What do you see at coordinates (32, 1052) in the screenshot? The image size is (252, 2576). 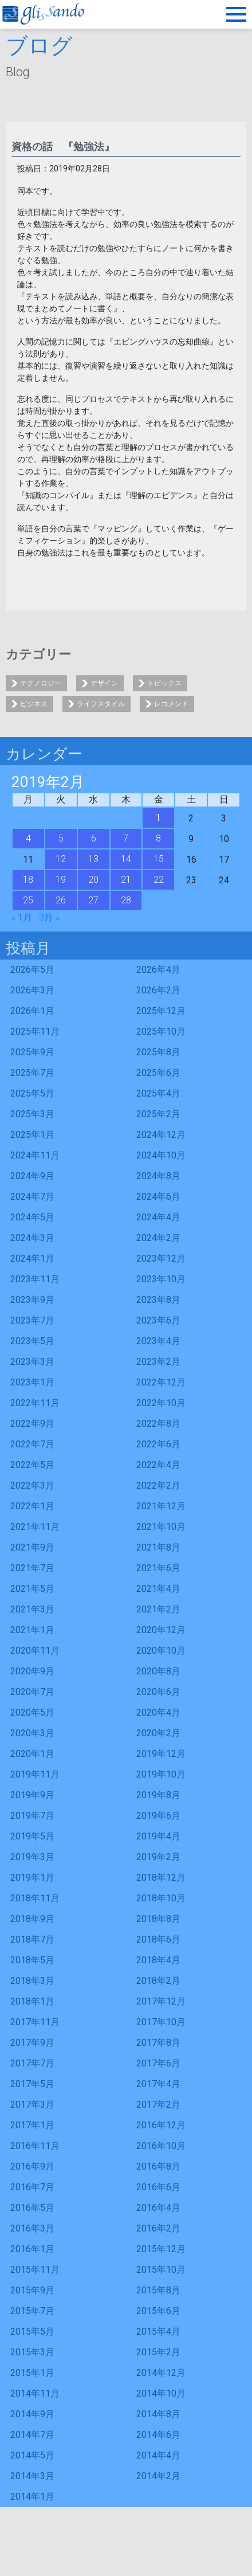 I see `2025年9月` at bounding box center [32, 1052].